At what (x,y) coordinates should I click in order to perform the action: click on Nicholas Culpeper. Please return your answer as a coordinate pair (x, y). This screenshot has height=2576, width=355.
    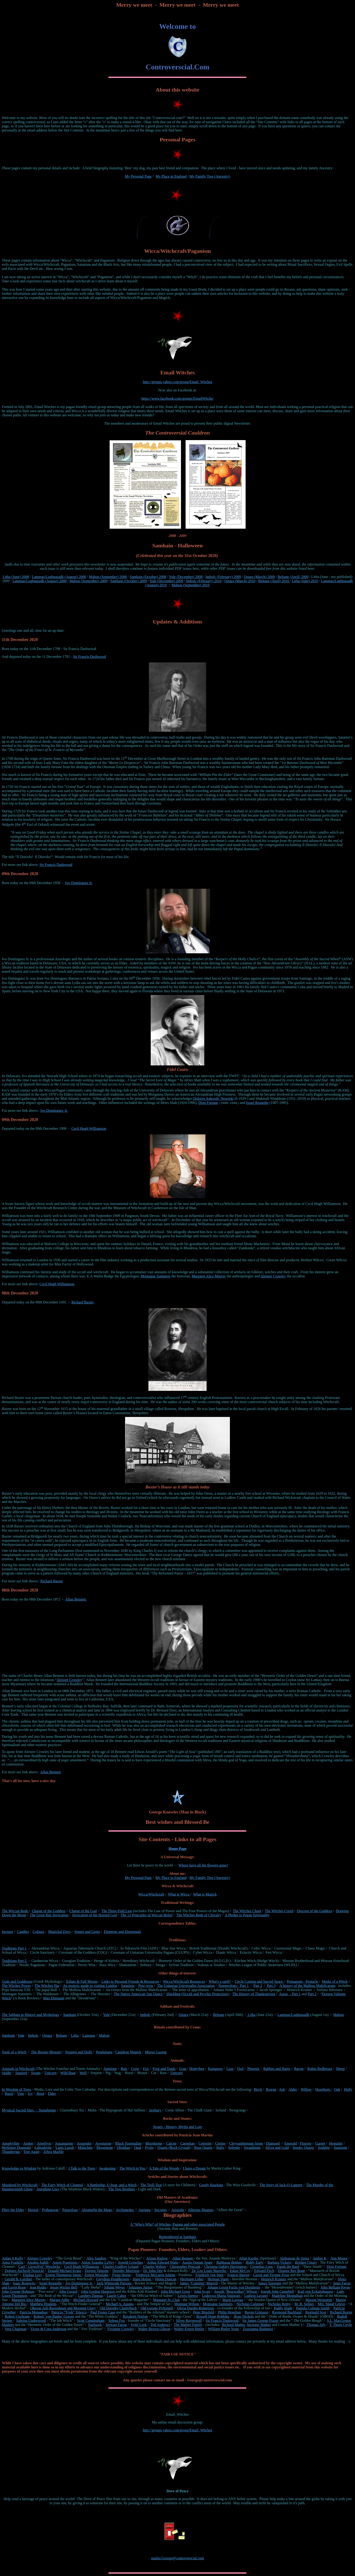
    Looking at the image, I should click on (250, 2304).